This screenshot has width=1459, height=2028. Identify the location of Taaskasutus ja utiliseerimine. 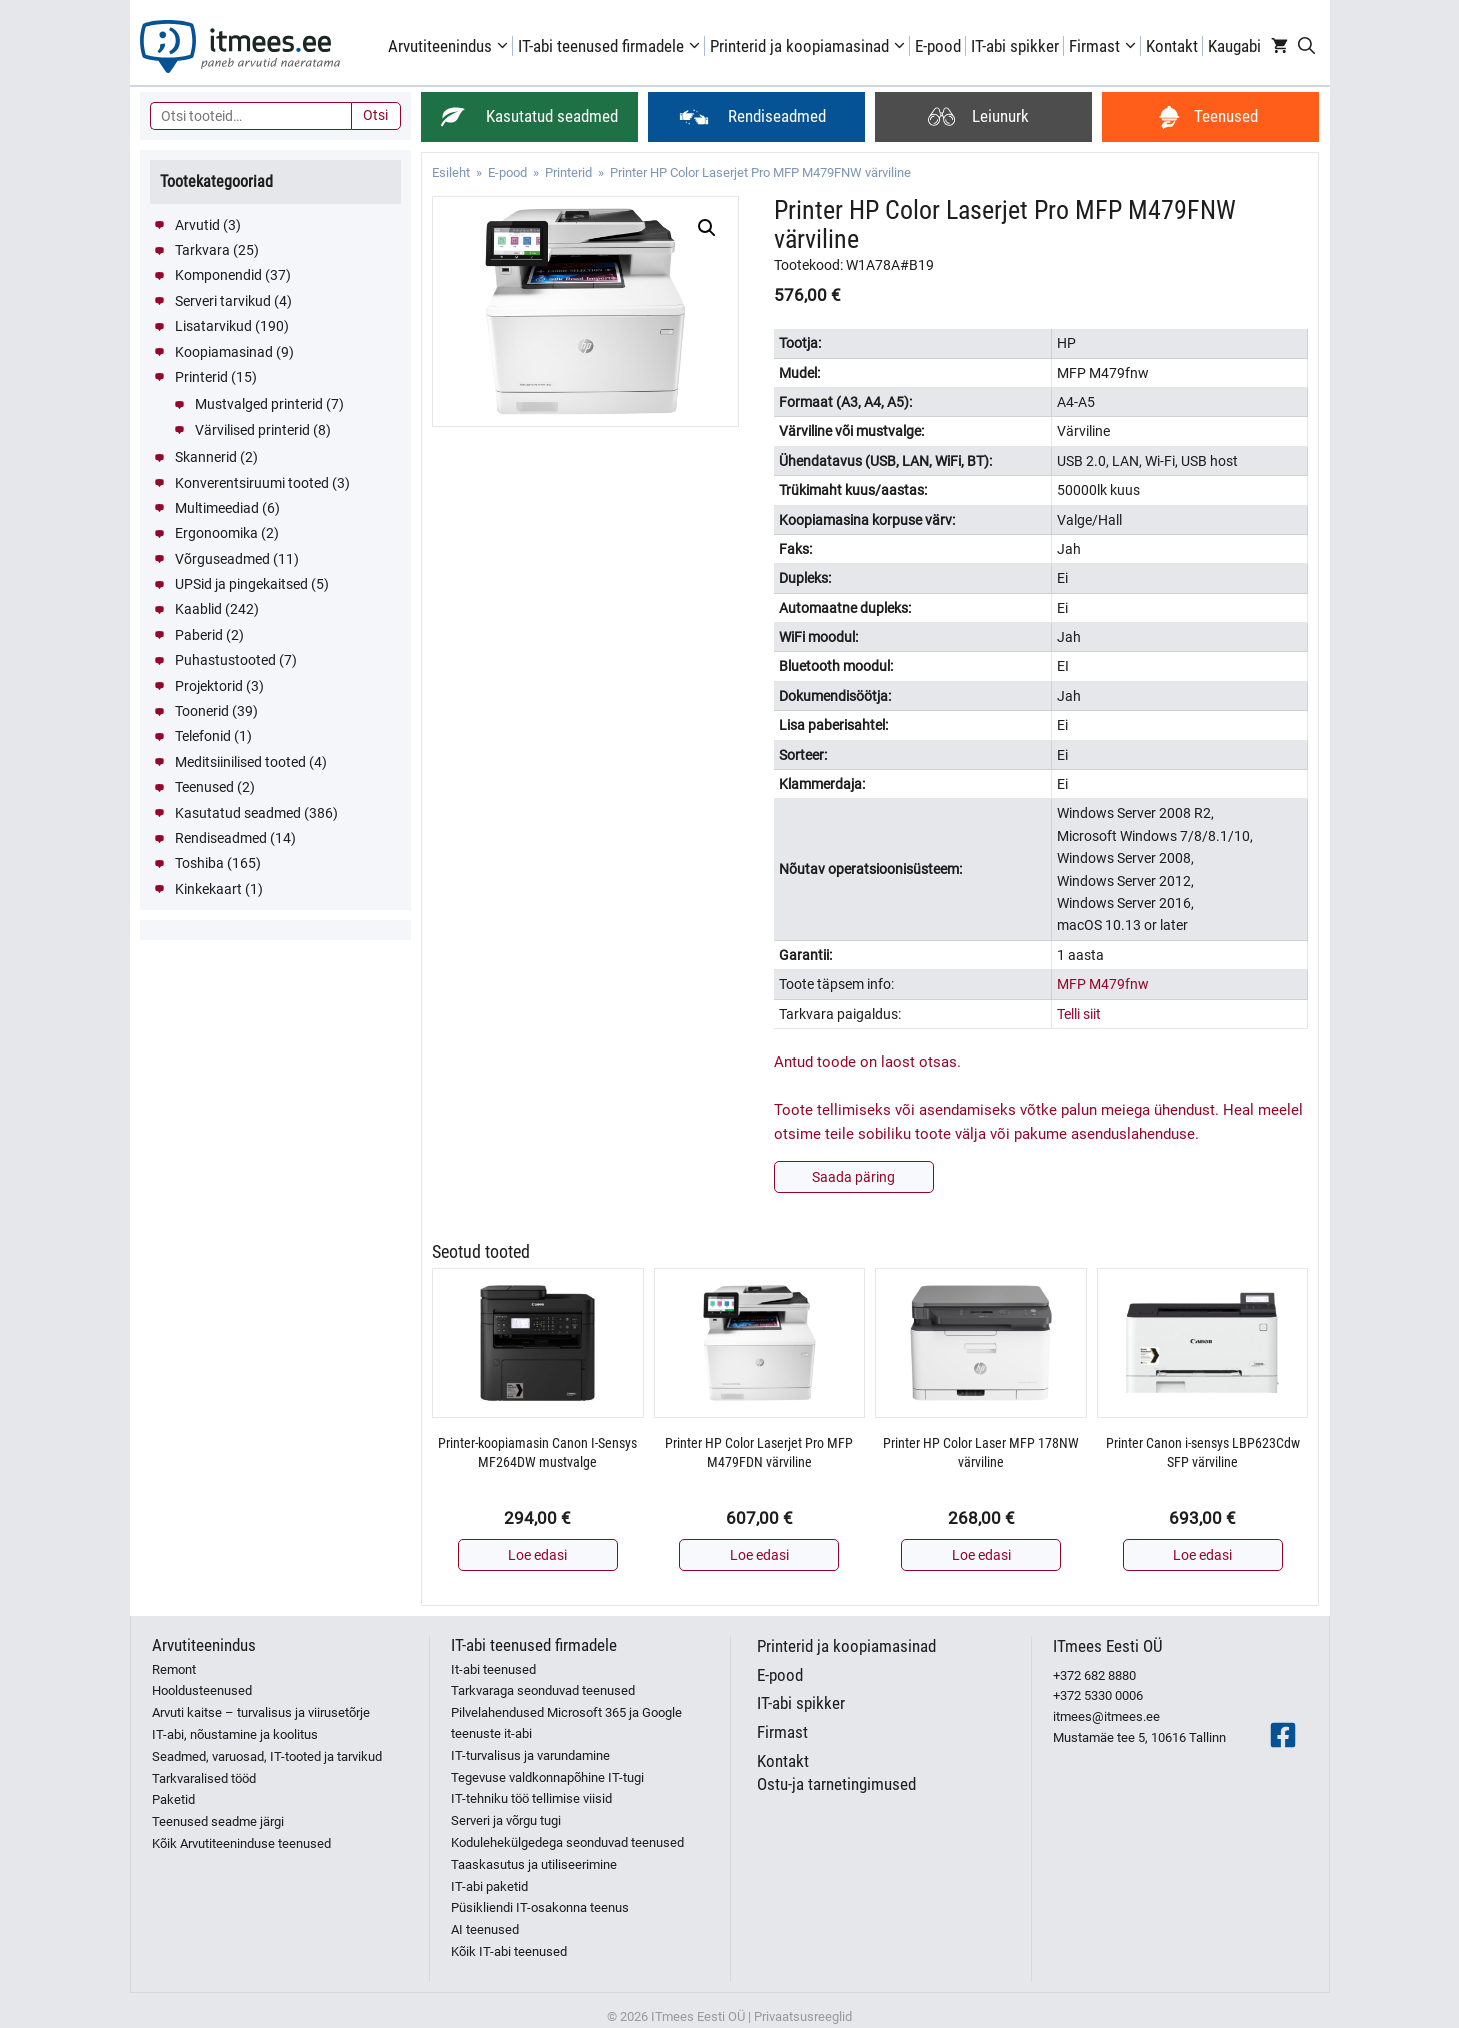
(534, 1864).